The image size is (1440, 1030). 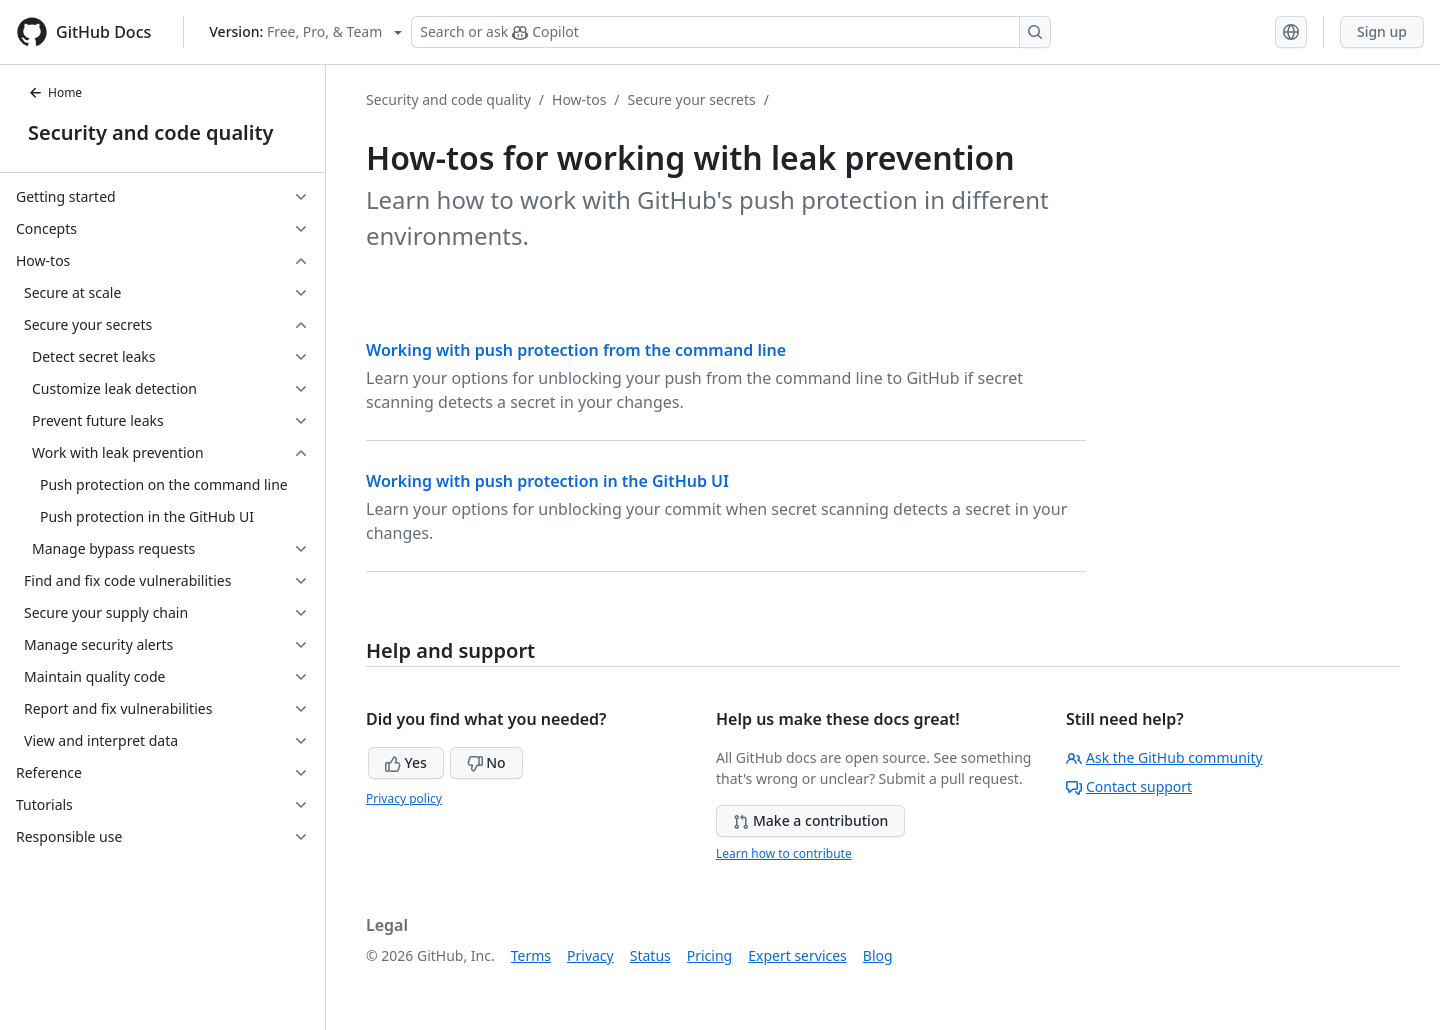 I want to click on Secure your secrets, so click(x=692, y=99).